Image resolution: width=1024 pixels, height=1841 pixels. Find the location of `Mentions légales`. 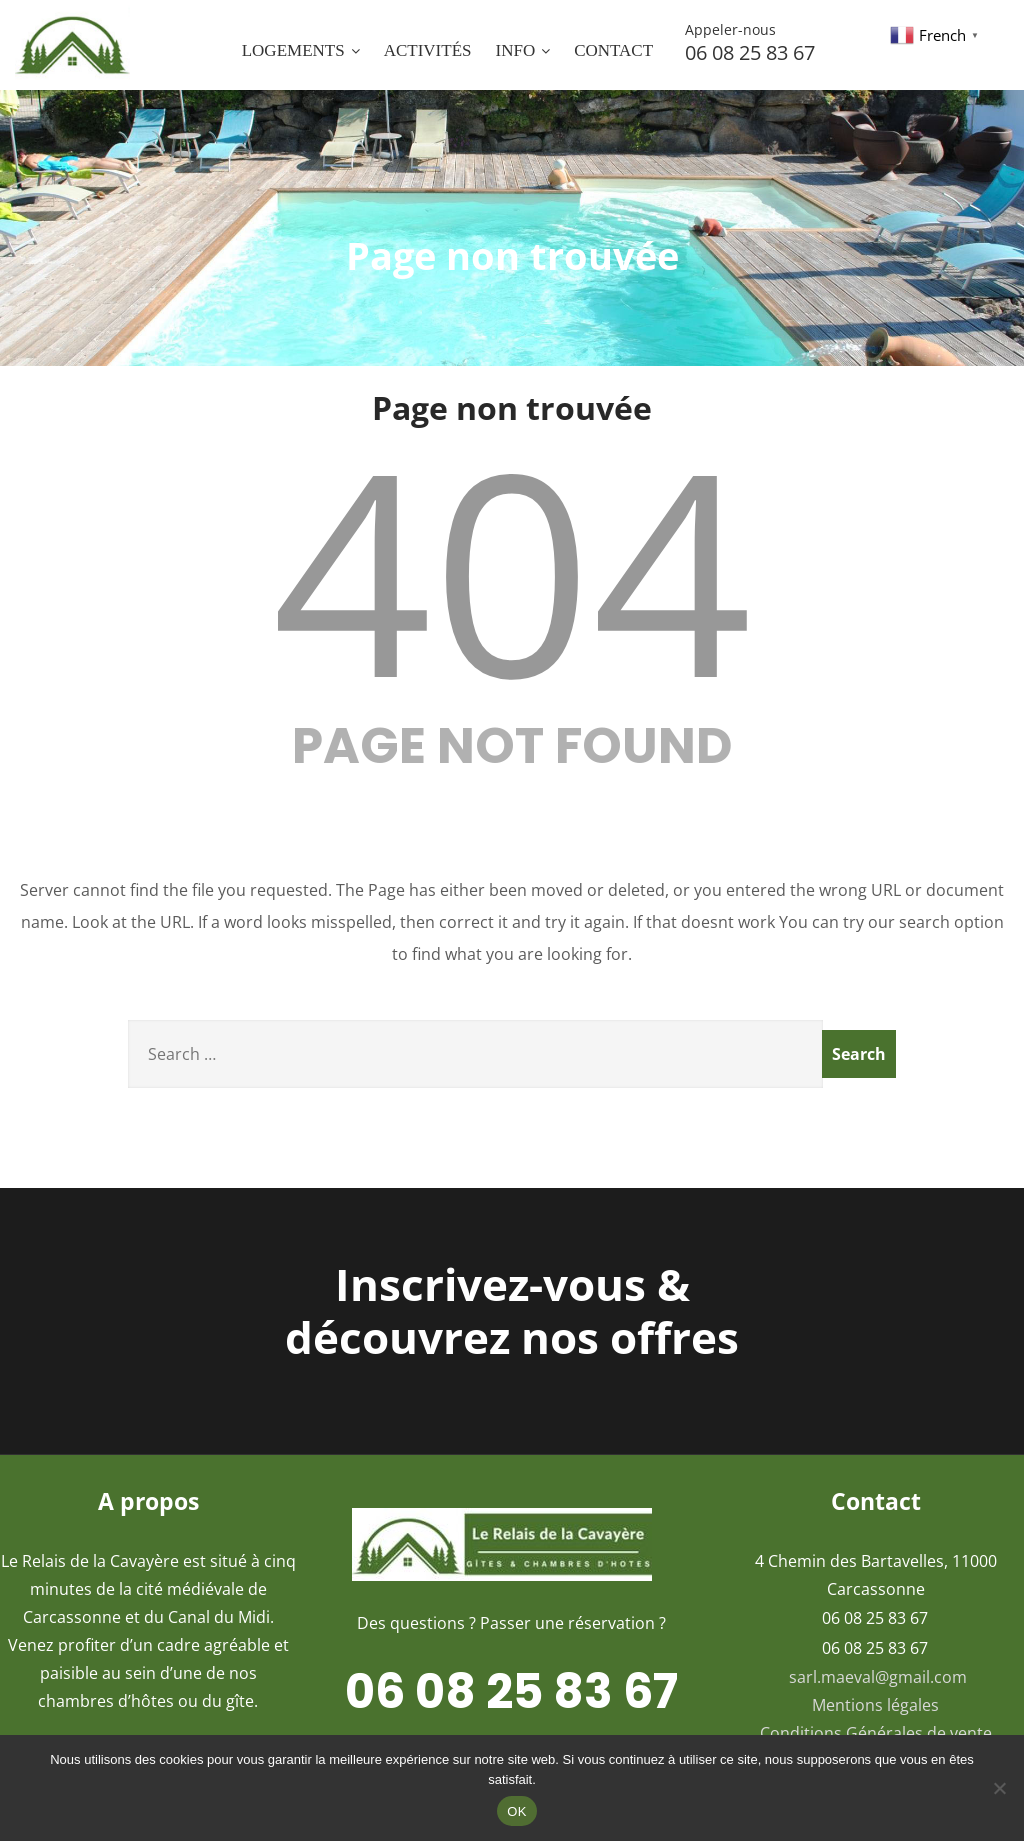

Mentions légales is located at coordinates (875, 1705).